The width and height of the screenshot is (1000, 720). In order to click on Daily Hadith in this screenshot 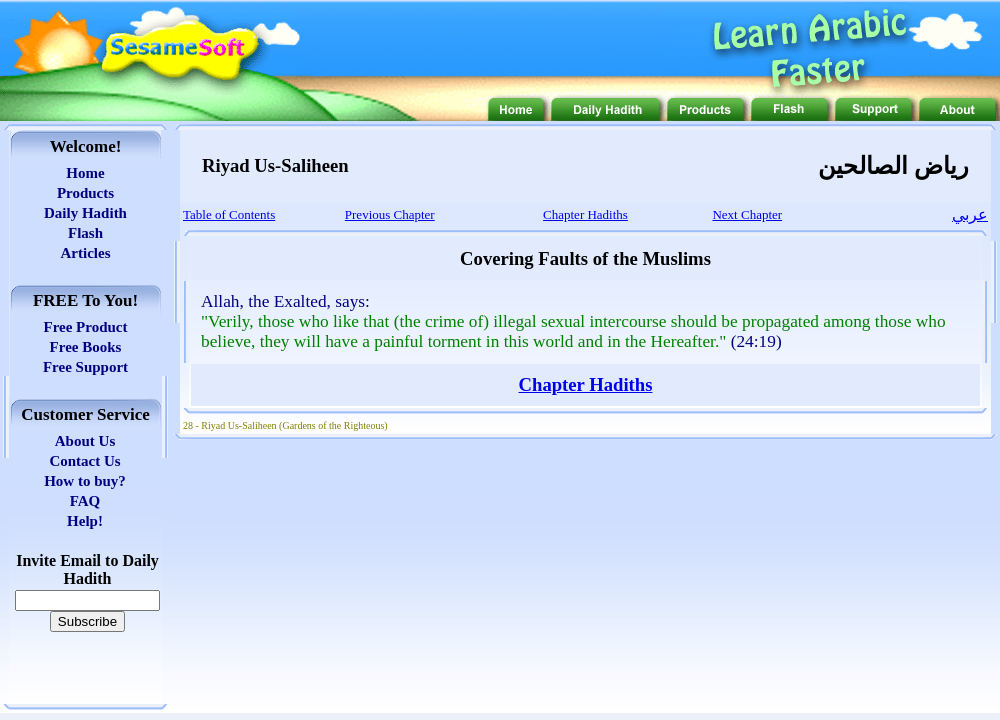, I will do `click(85, 213)`.